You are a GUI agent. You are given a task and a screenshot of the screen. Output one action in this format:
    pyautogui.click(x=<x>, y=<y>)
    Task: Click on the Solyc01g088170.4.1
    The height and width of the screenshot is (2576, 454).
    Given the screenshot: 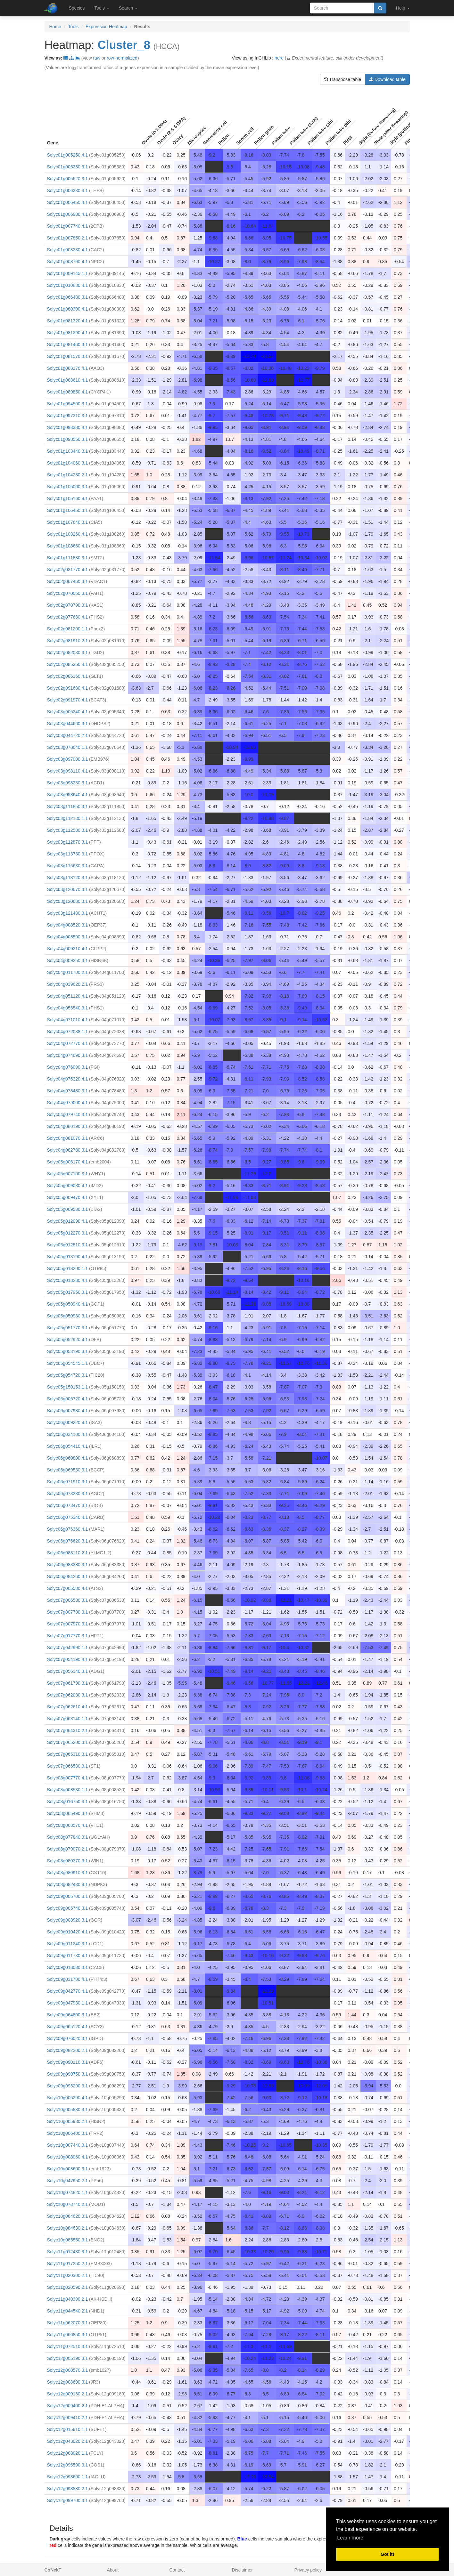 What is the action you would take?
    pyautogui.click(x=67, y=368)
    